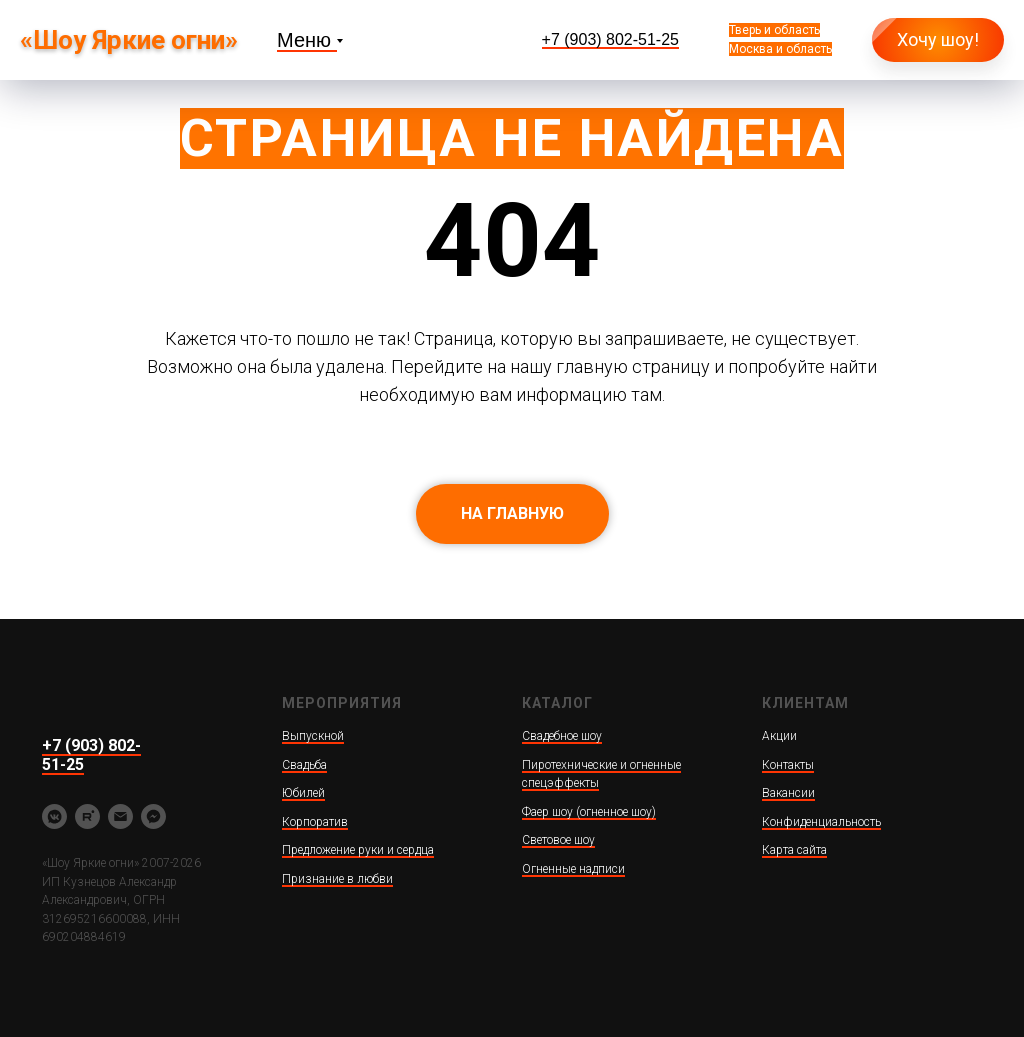 The image size is (1024, 1037). Describe the element at coordinates (562, 736) in the screenshot. I see `Свадебное шоу` at that location.